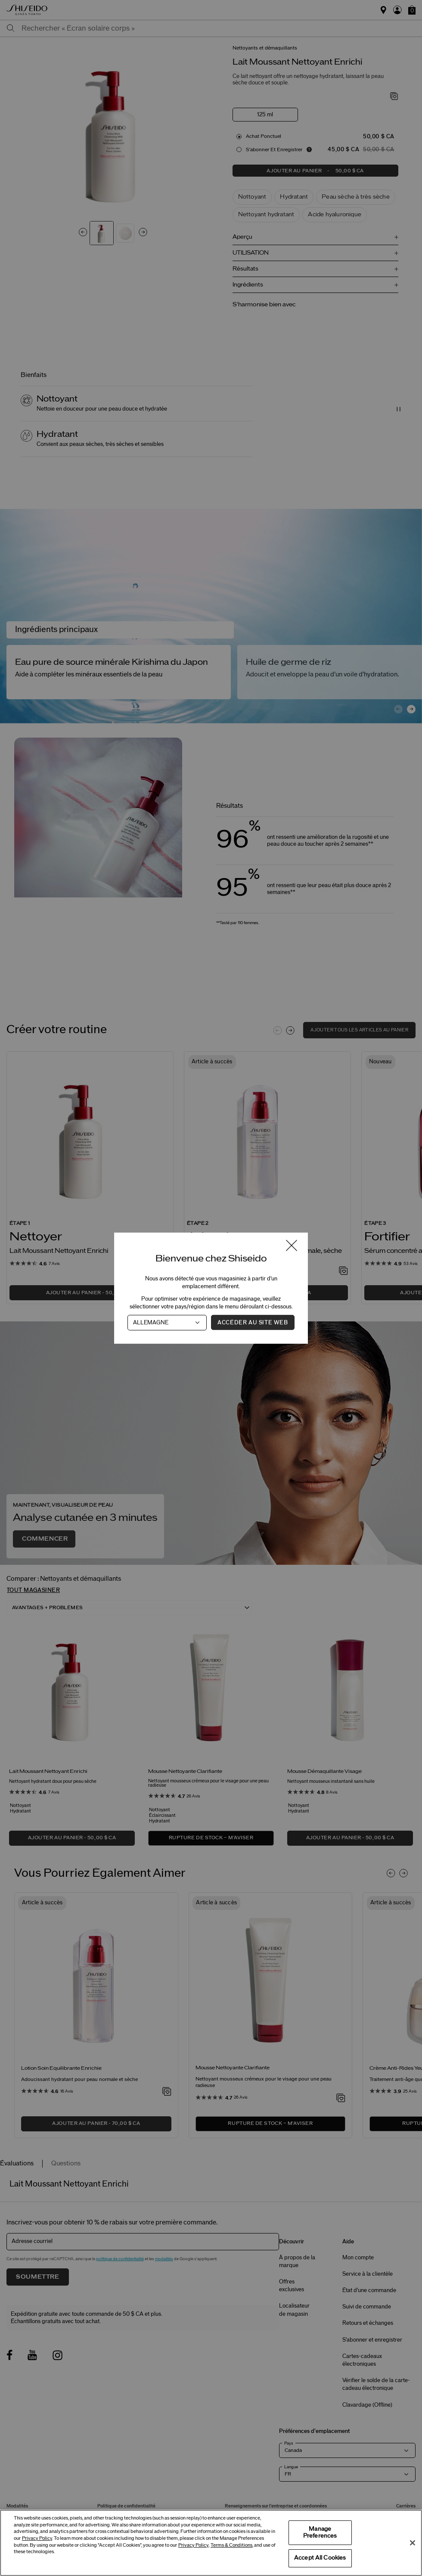 This screenshot has height=2576, width=422. What do you see at coordinates (291, 1246) in the screenshot?
I see `[Fermer la fenêtre]` at bounding box center [291, 1246].